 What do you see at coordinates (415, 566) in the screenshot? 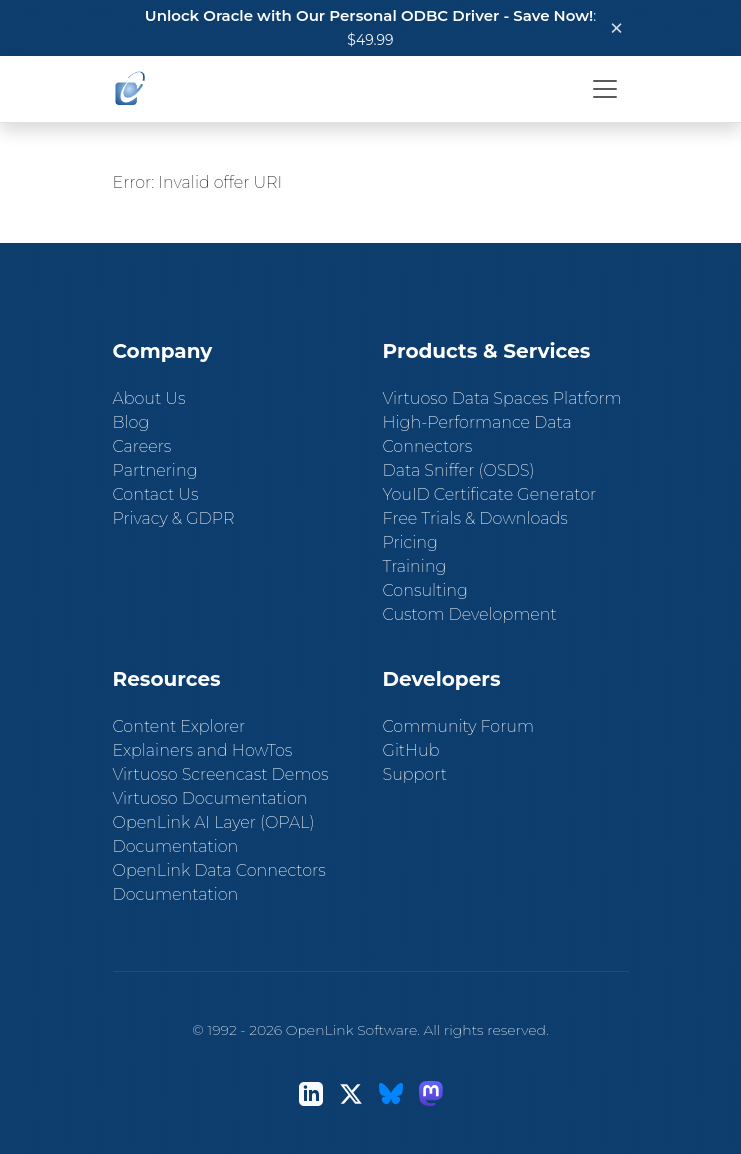
I see `Training` at bounding box center [415, 566].